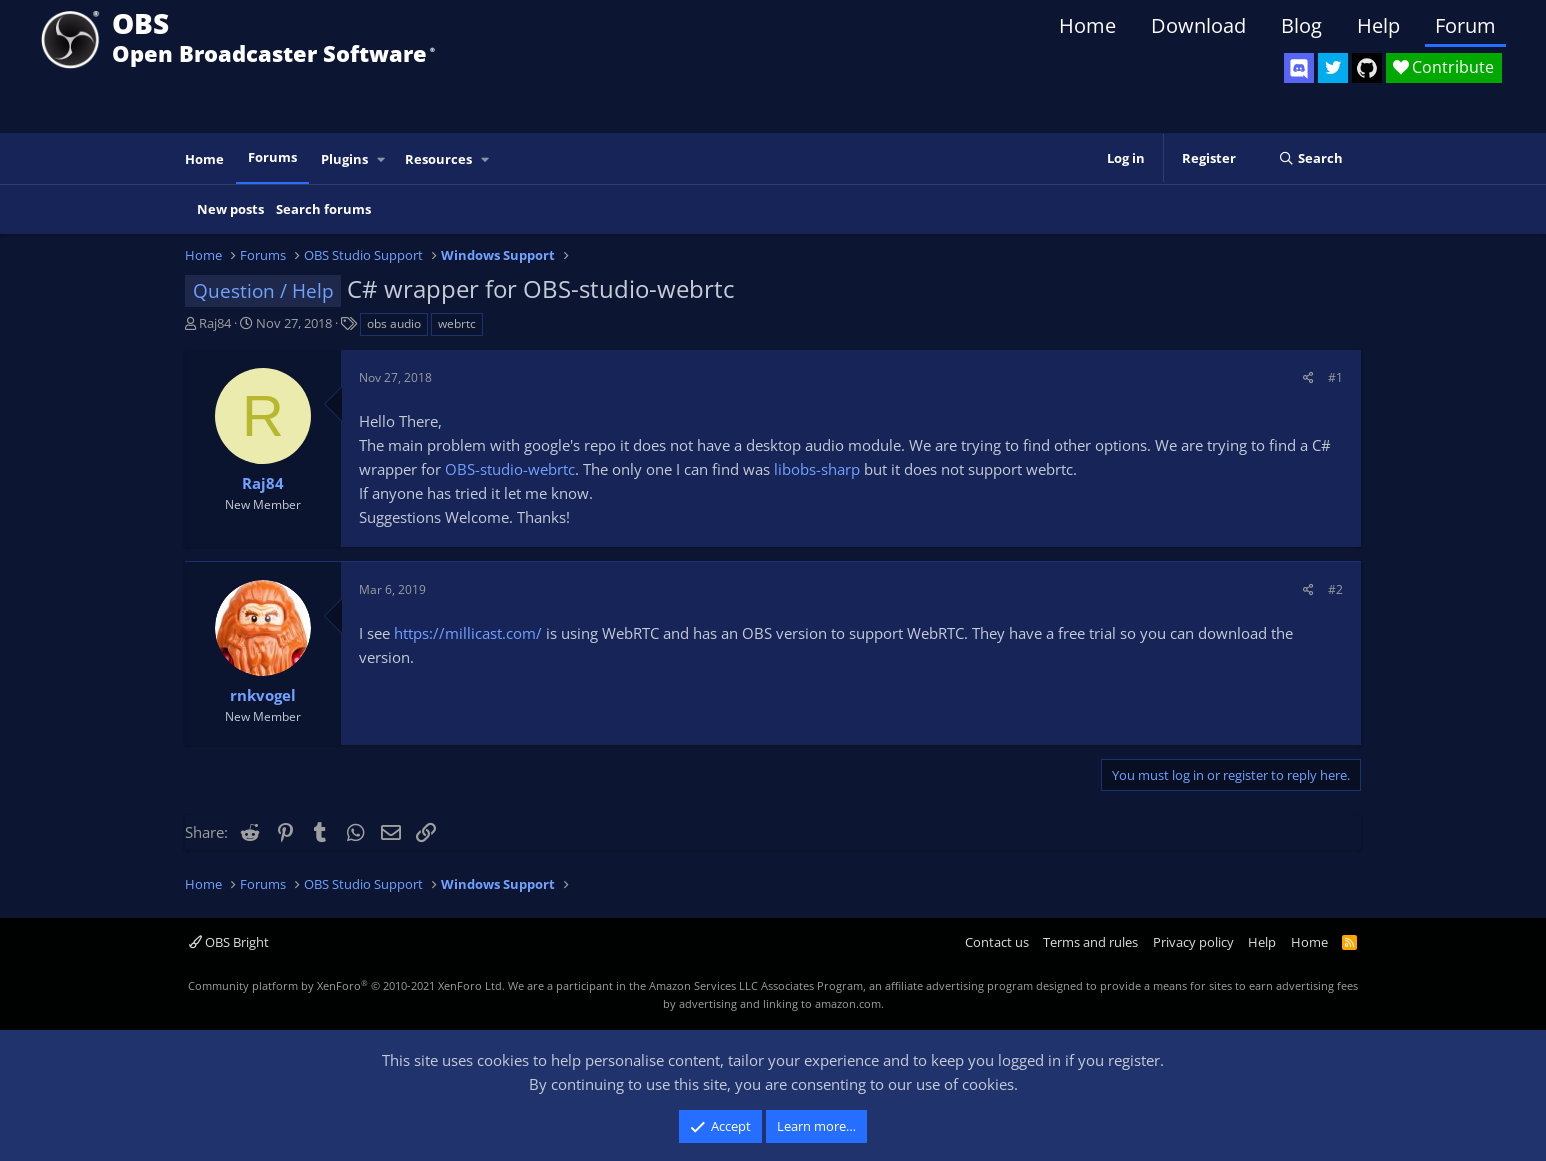 The width and height of the screenshot is (1546, 1161). What do you see at coordinates (1090, 942) in the screenshot?
I see `Terms and rules` at bounding box center [1090, 942].